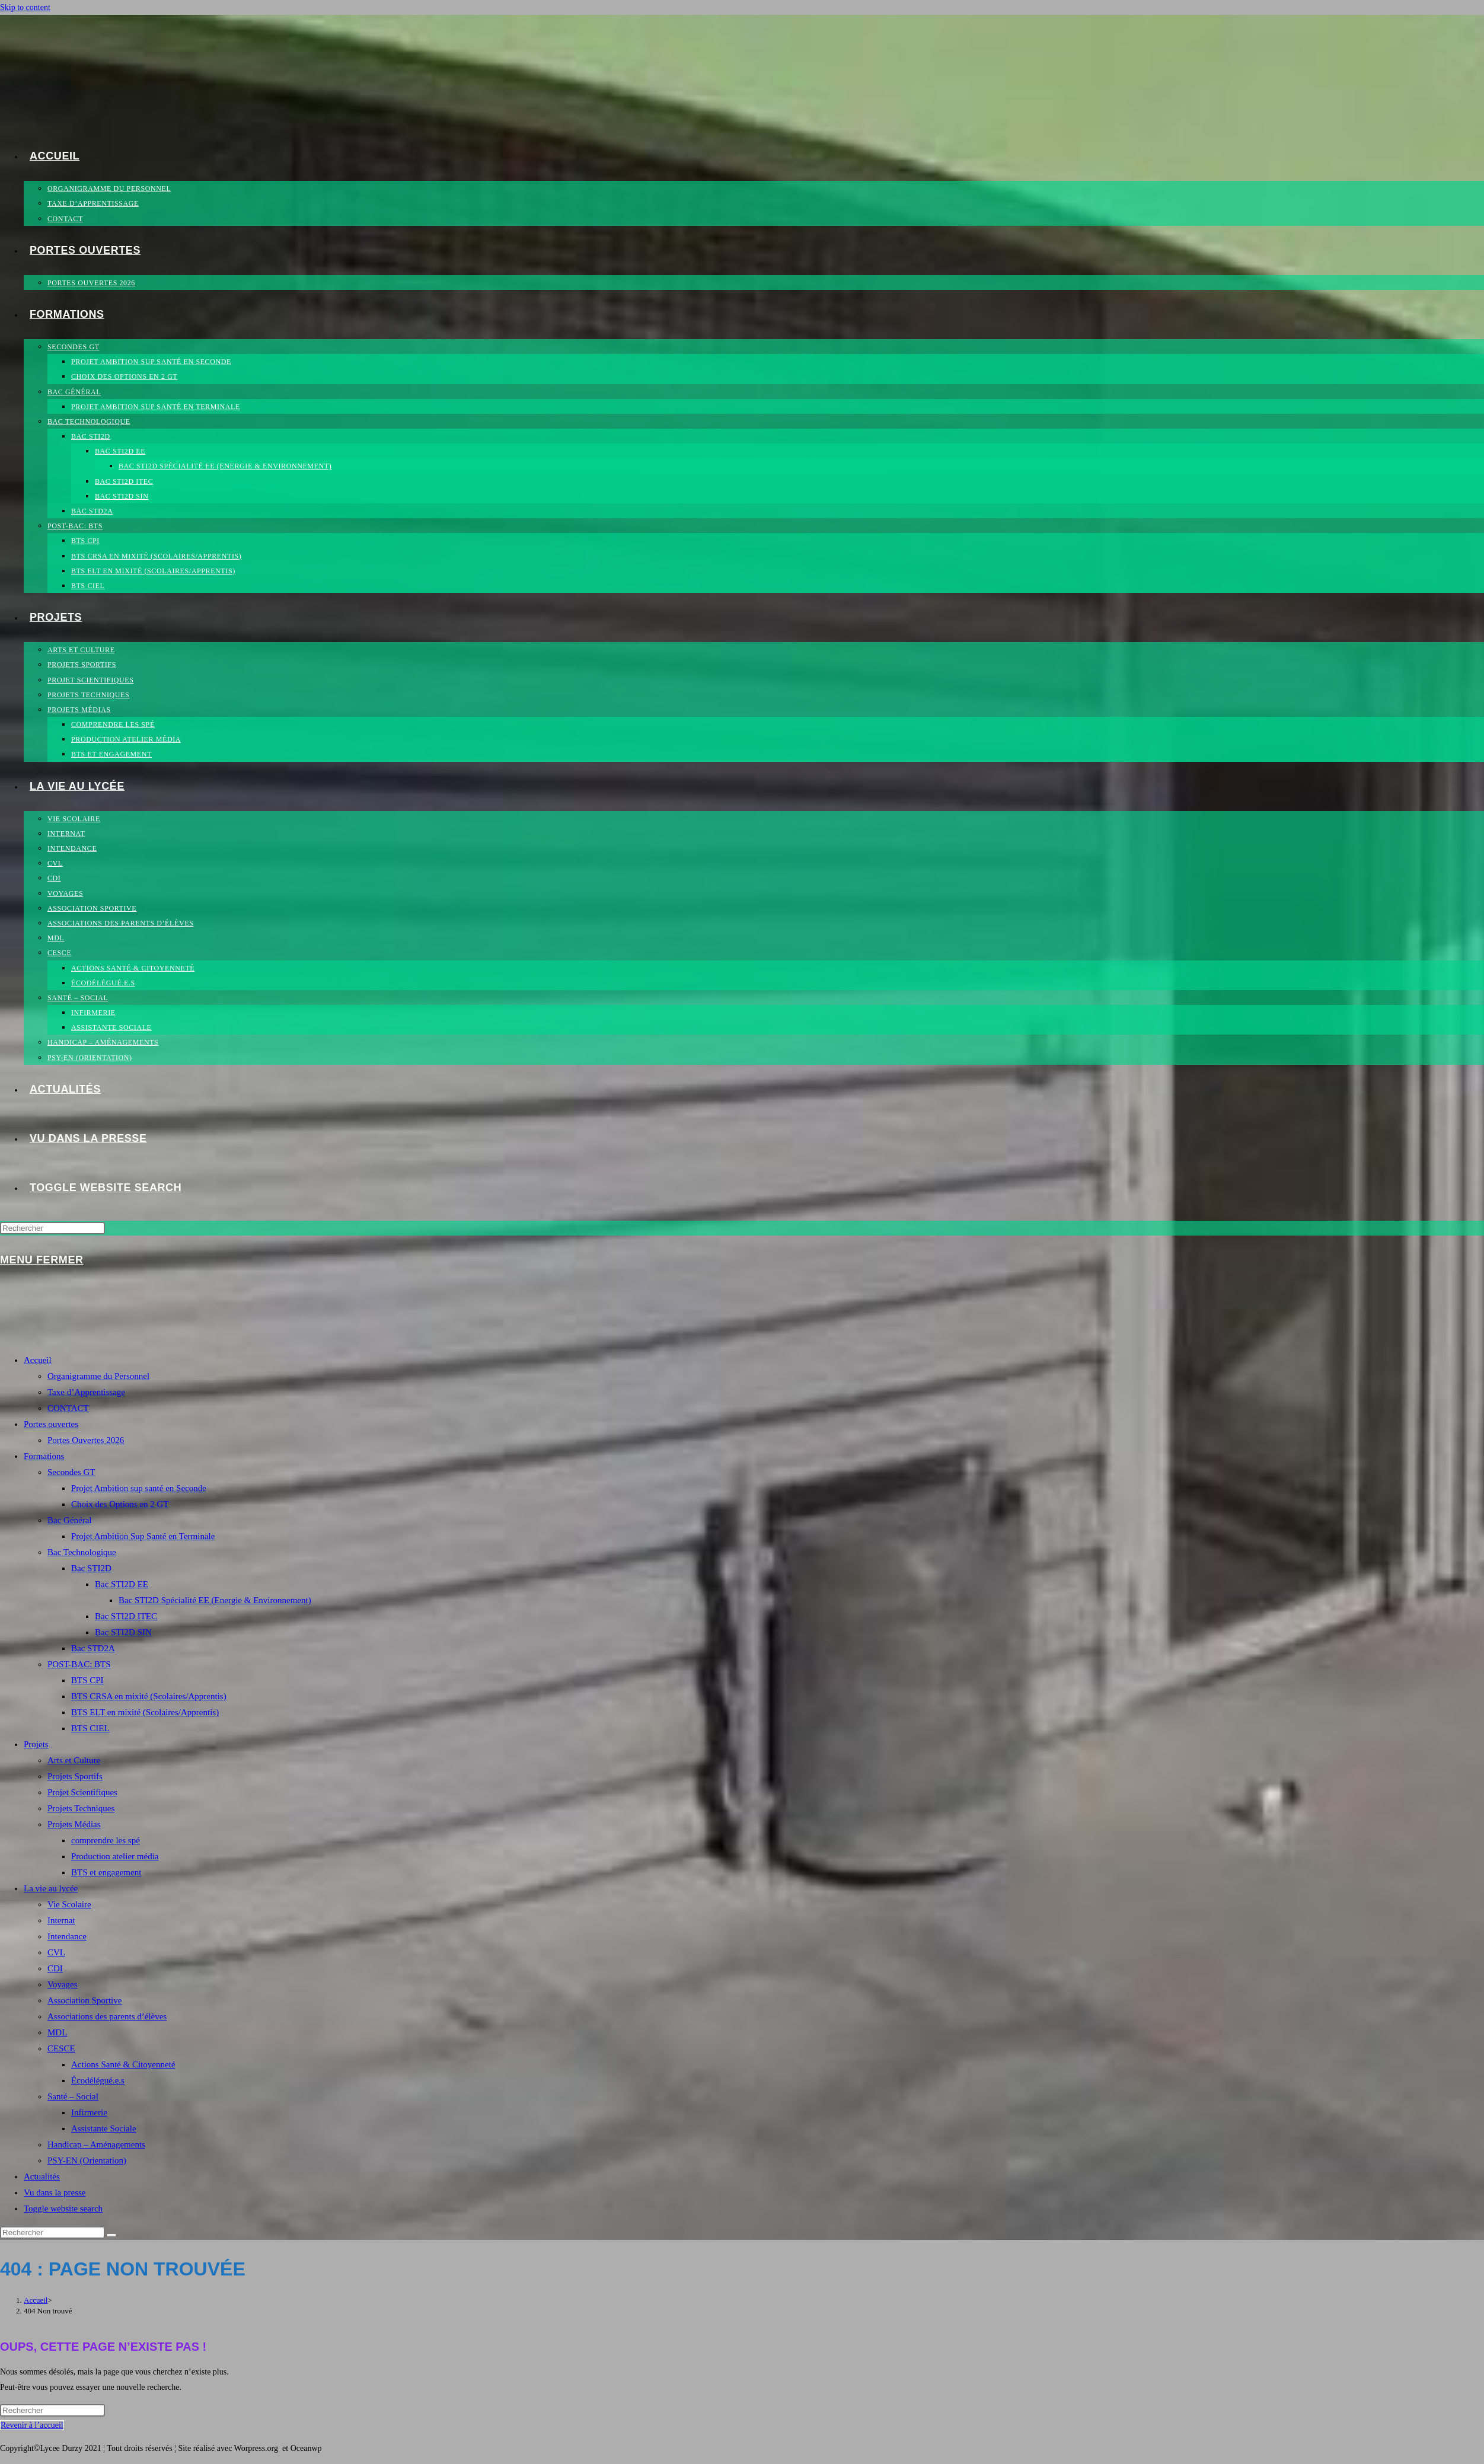 Image resolution: width=1484 pixels, height=2464 pixels. Describe the element at coordinates (74, 1824) in the screenshot. I see `Projets Médias` at that location.